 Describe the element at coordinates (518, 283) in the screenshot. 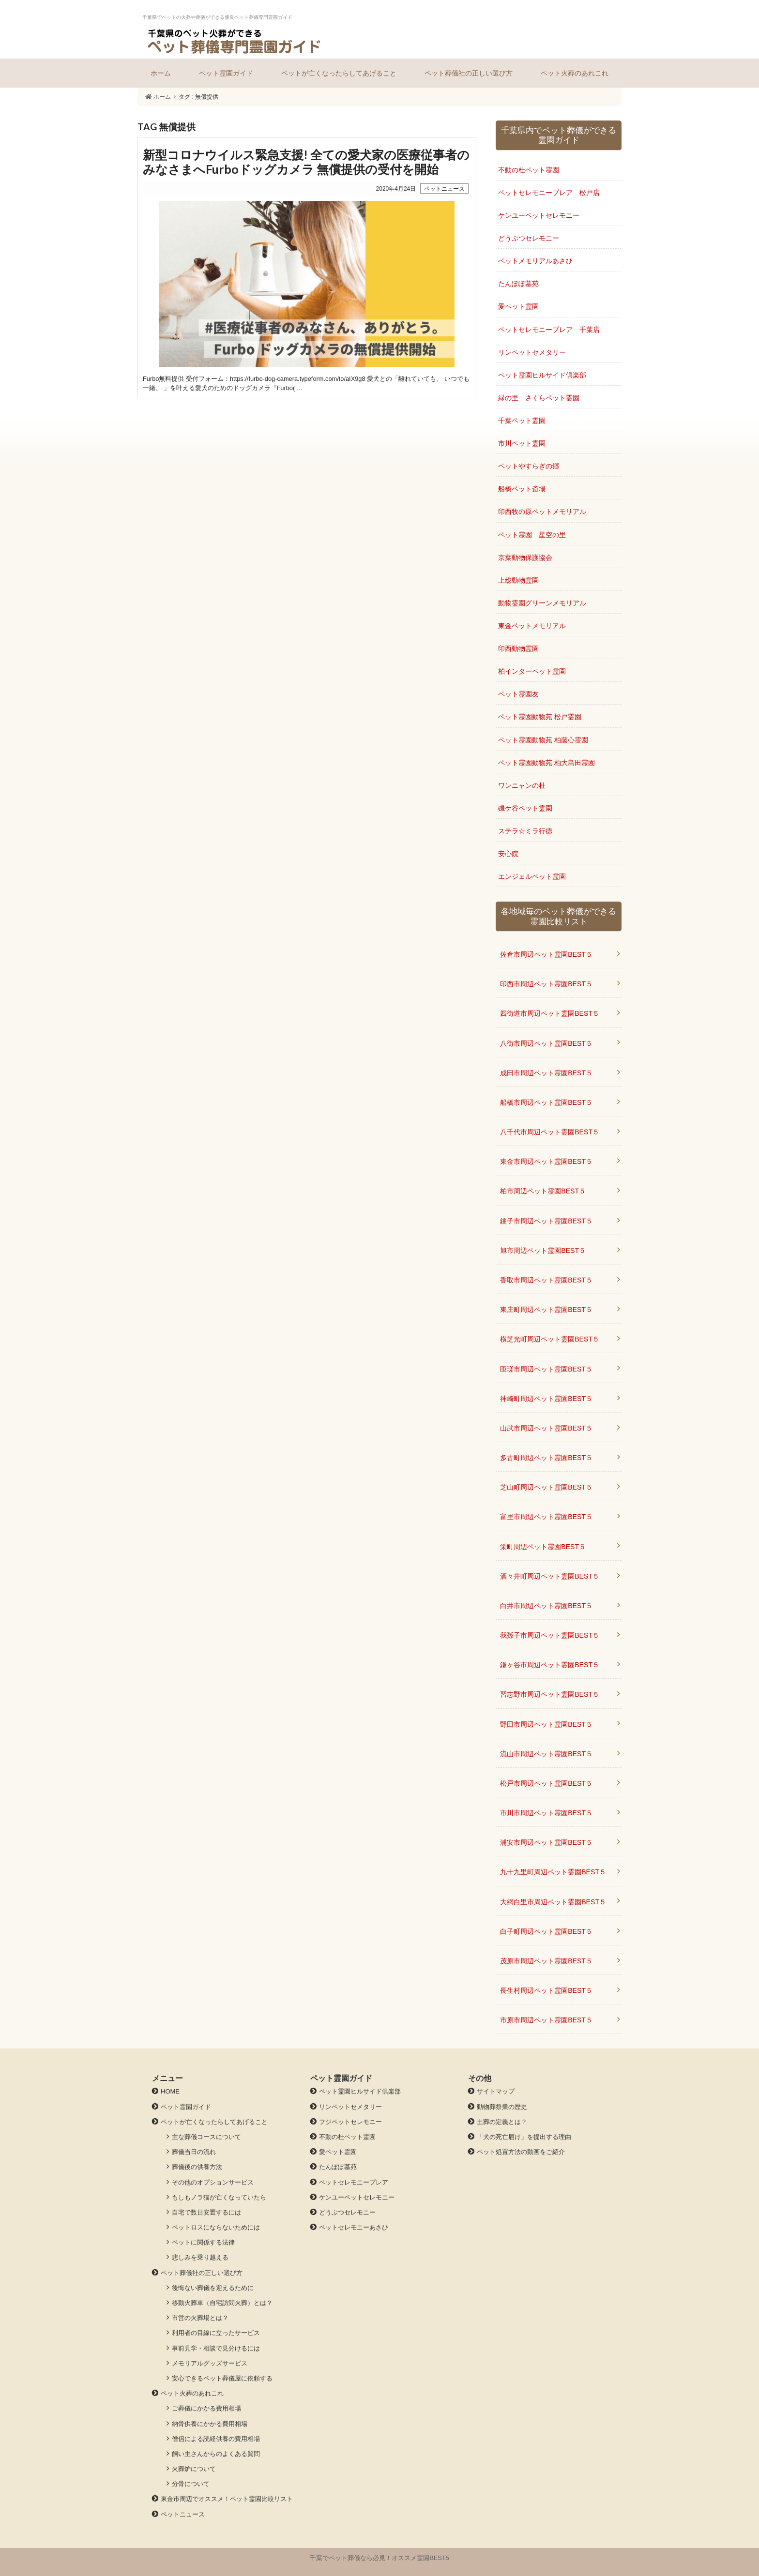

I see `たんぽぽ墓苑` at that location.